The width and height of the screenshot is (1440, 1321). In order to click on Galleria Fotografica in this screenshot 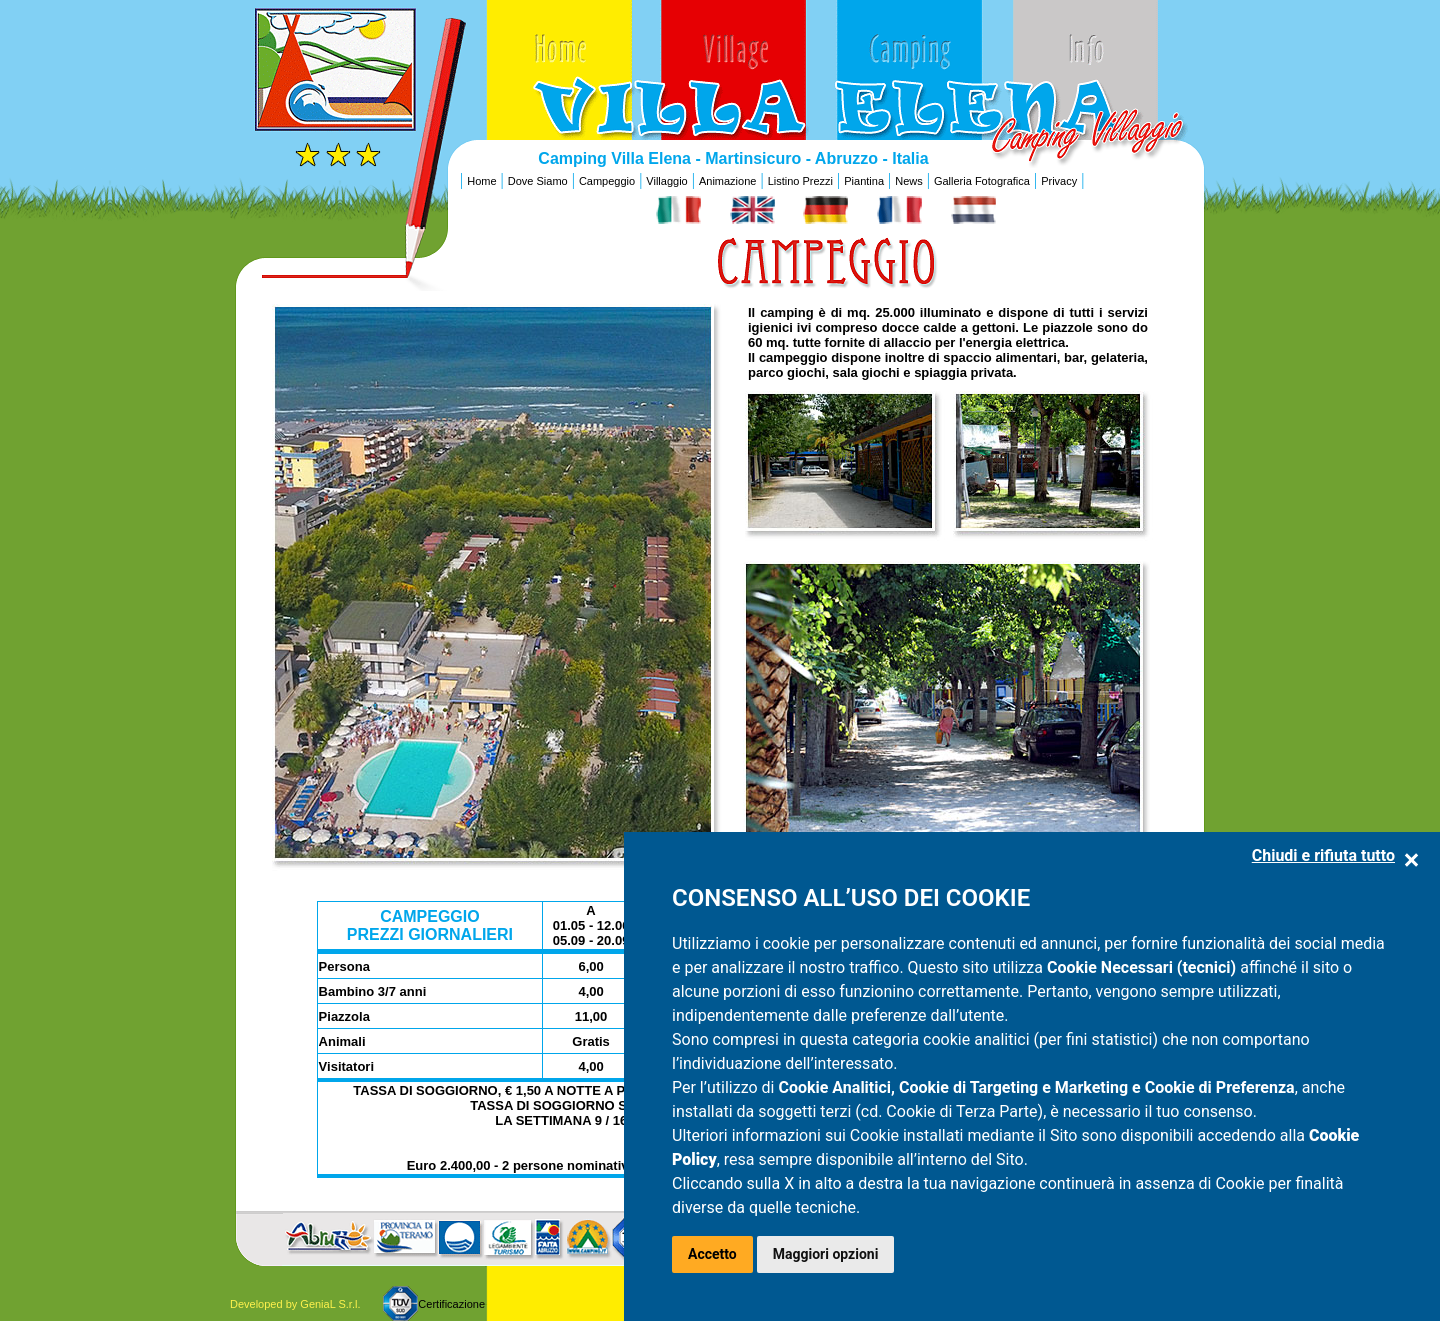, I will do `click(982, 181)`.